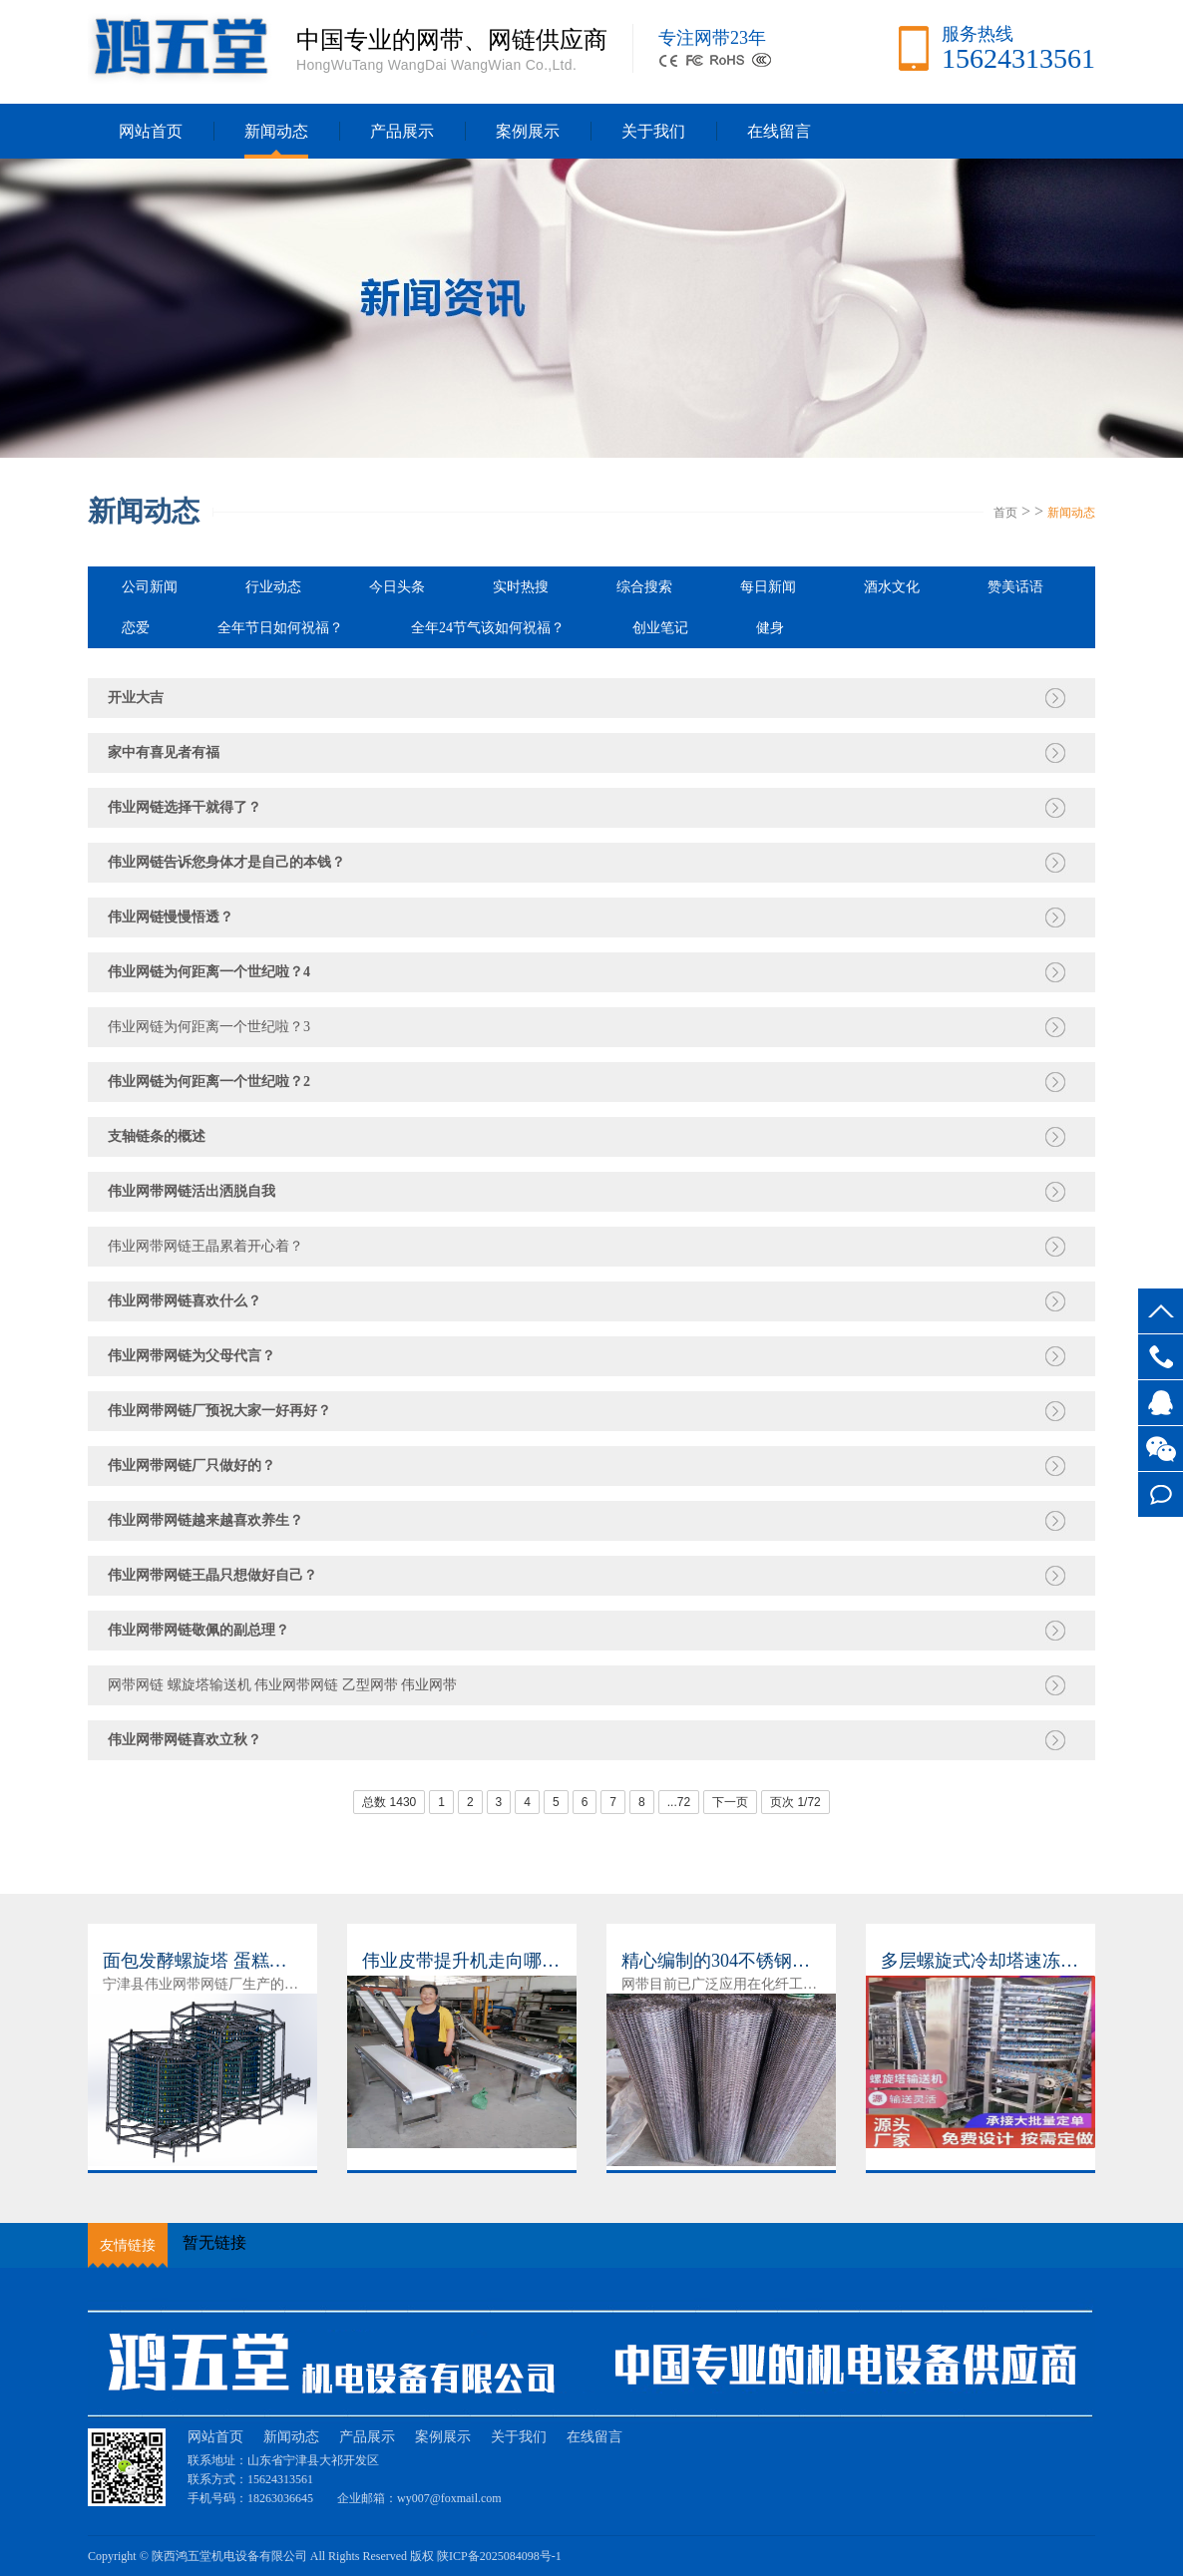 The image size is (1183, 2576). Describe the element at coordinates (397, 586) in the screenshot. I see `今日头条` at that location.